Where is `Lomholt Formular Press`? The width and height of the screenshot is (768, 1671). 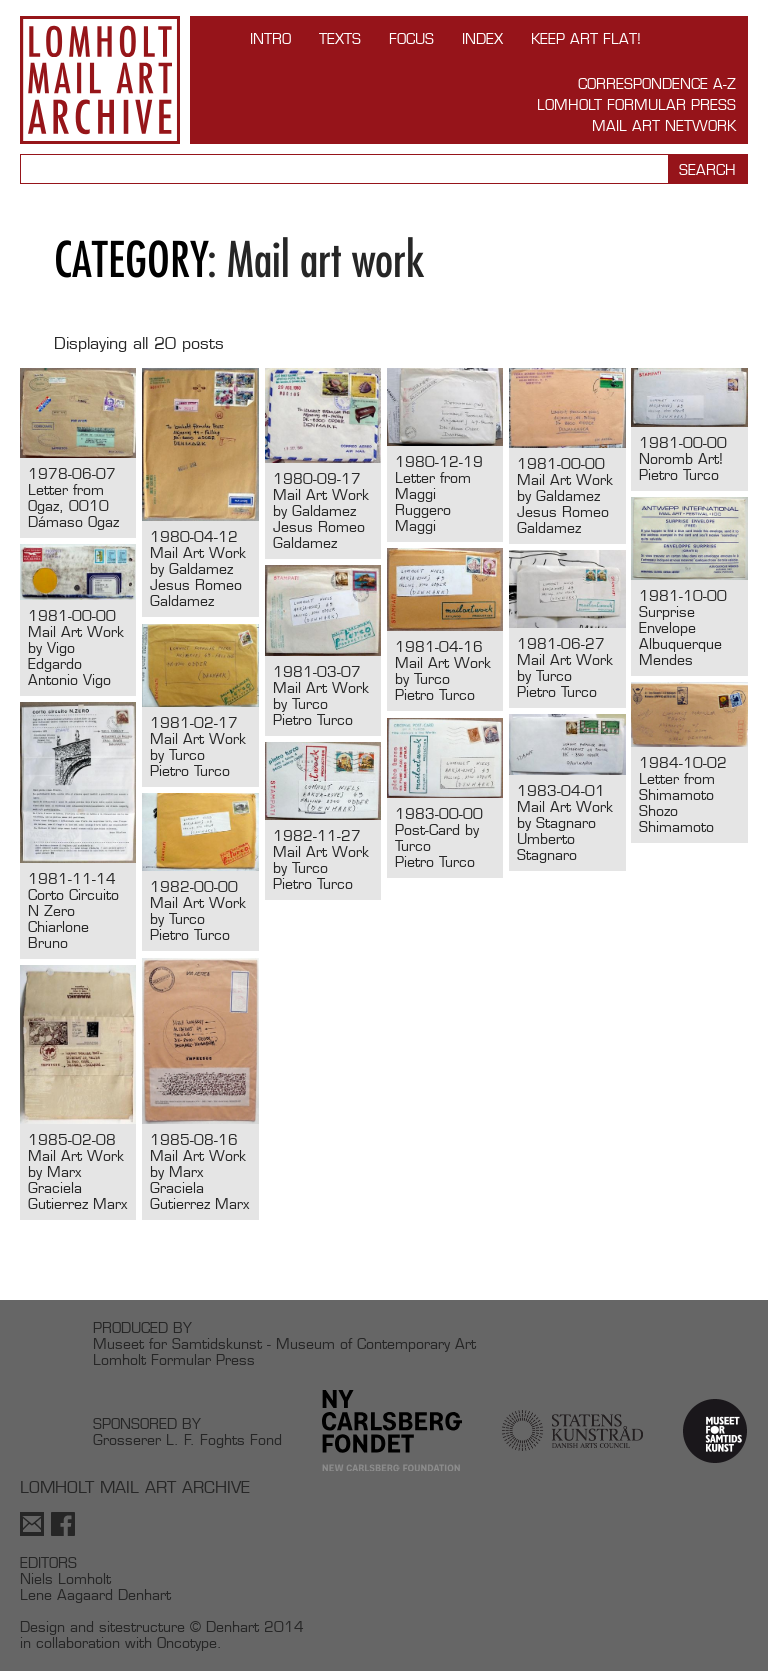 Lomholt Formular Press is located at coordinates (636, 104).